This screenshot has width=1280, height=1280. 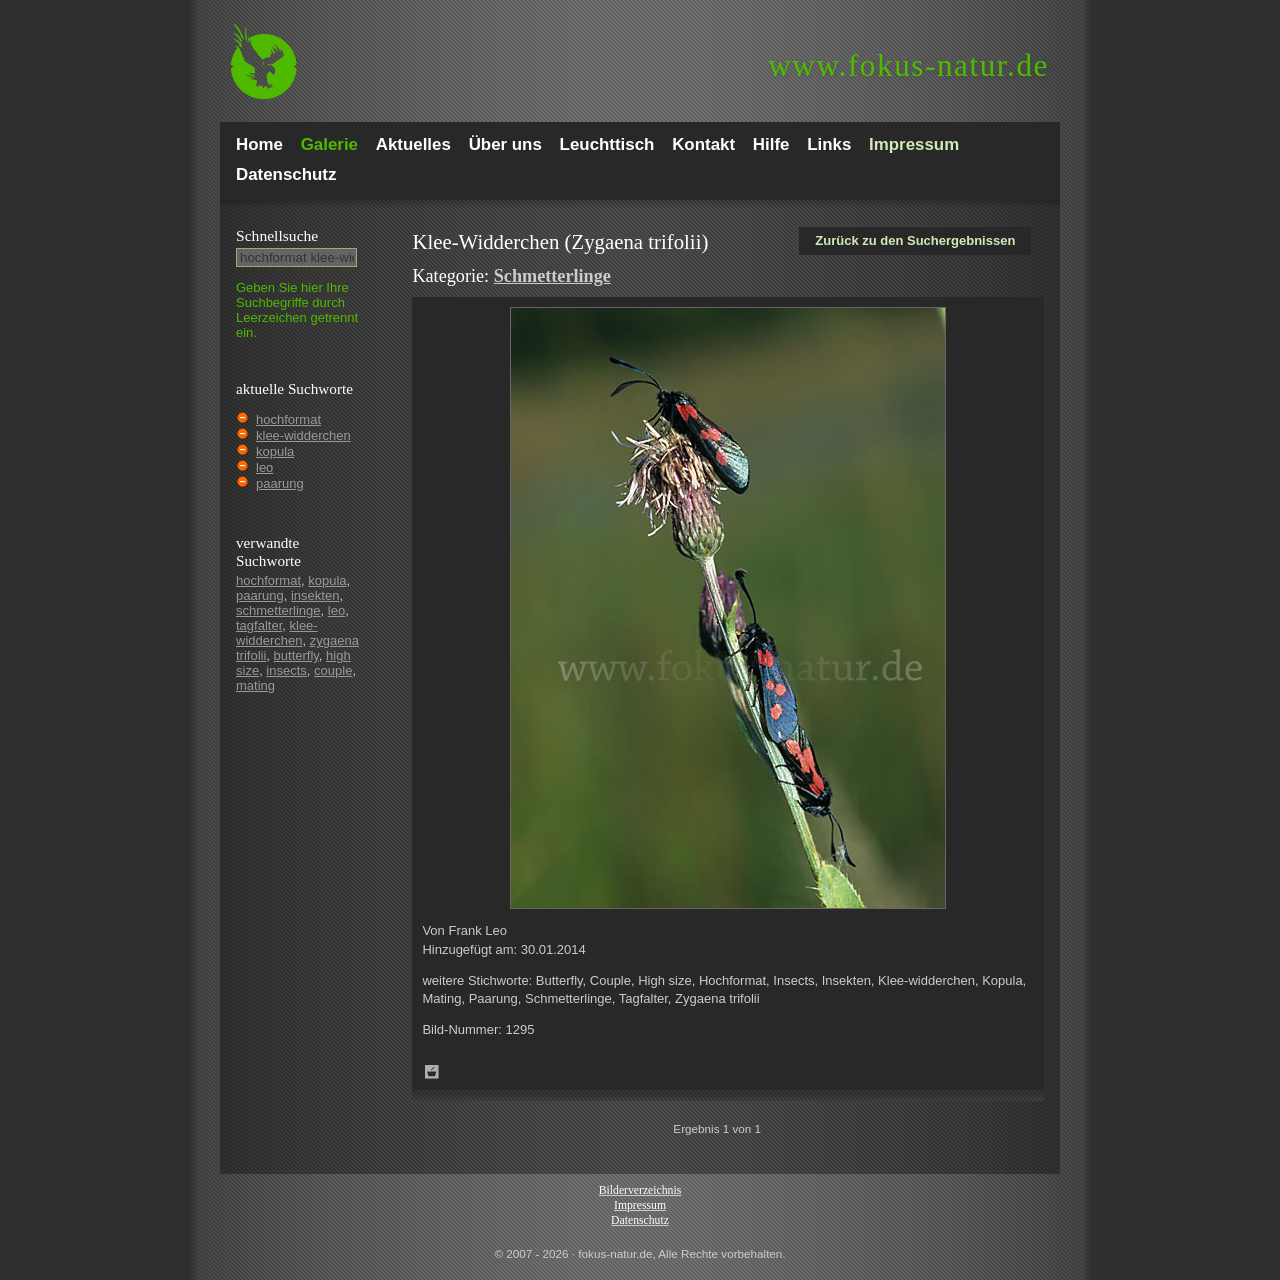 What do you see at coordinates (333, 670) in the screenshot?
I see `couple` at bounding box center [333, 670].